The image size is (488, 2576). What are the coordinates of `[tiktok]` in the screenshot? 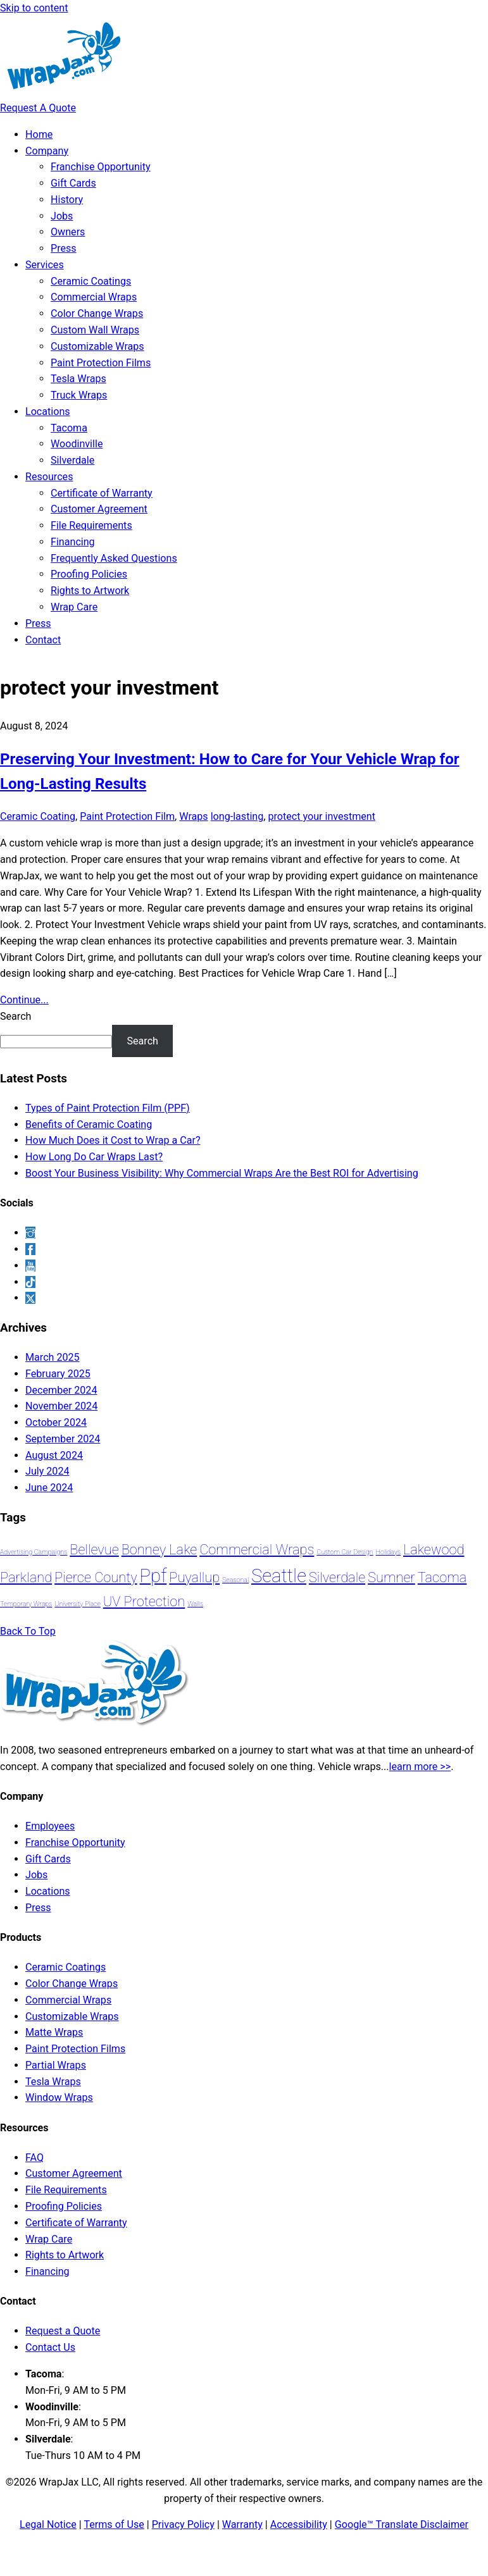 It's located at (30, 1282).